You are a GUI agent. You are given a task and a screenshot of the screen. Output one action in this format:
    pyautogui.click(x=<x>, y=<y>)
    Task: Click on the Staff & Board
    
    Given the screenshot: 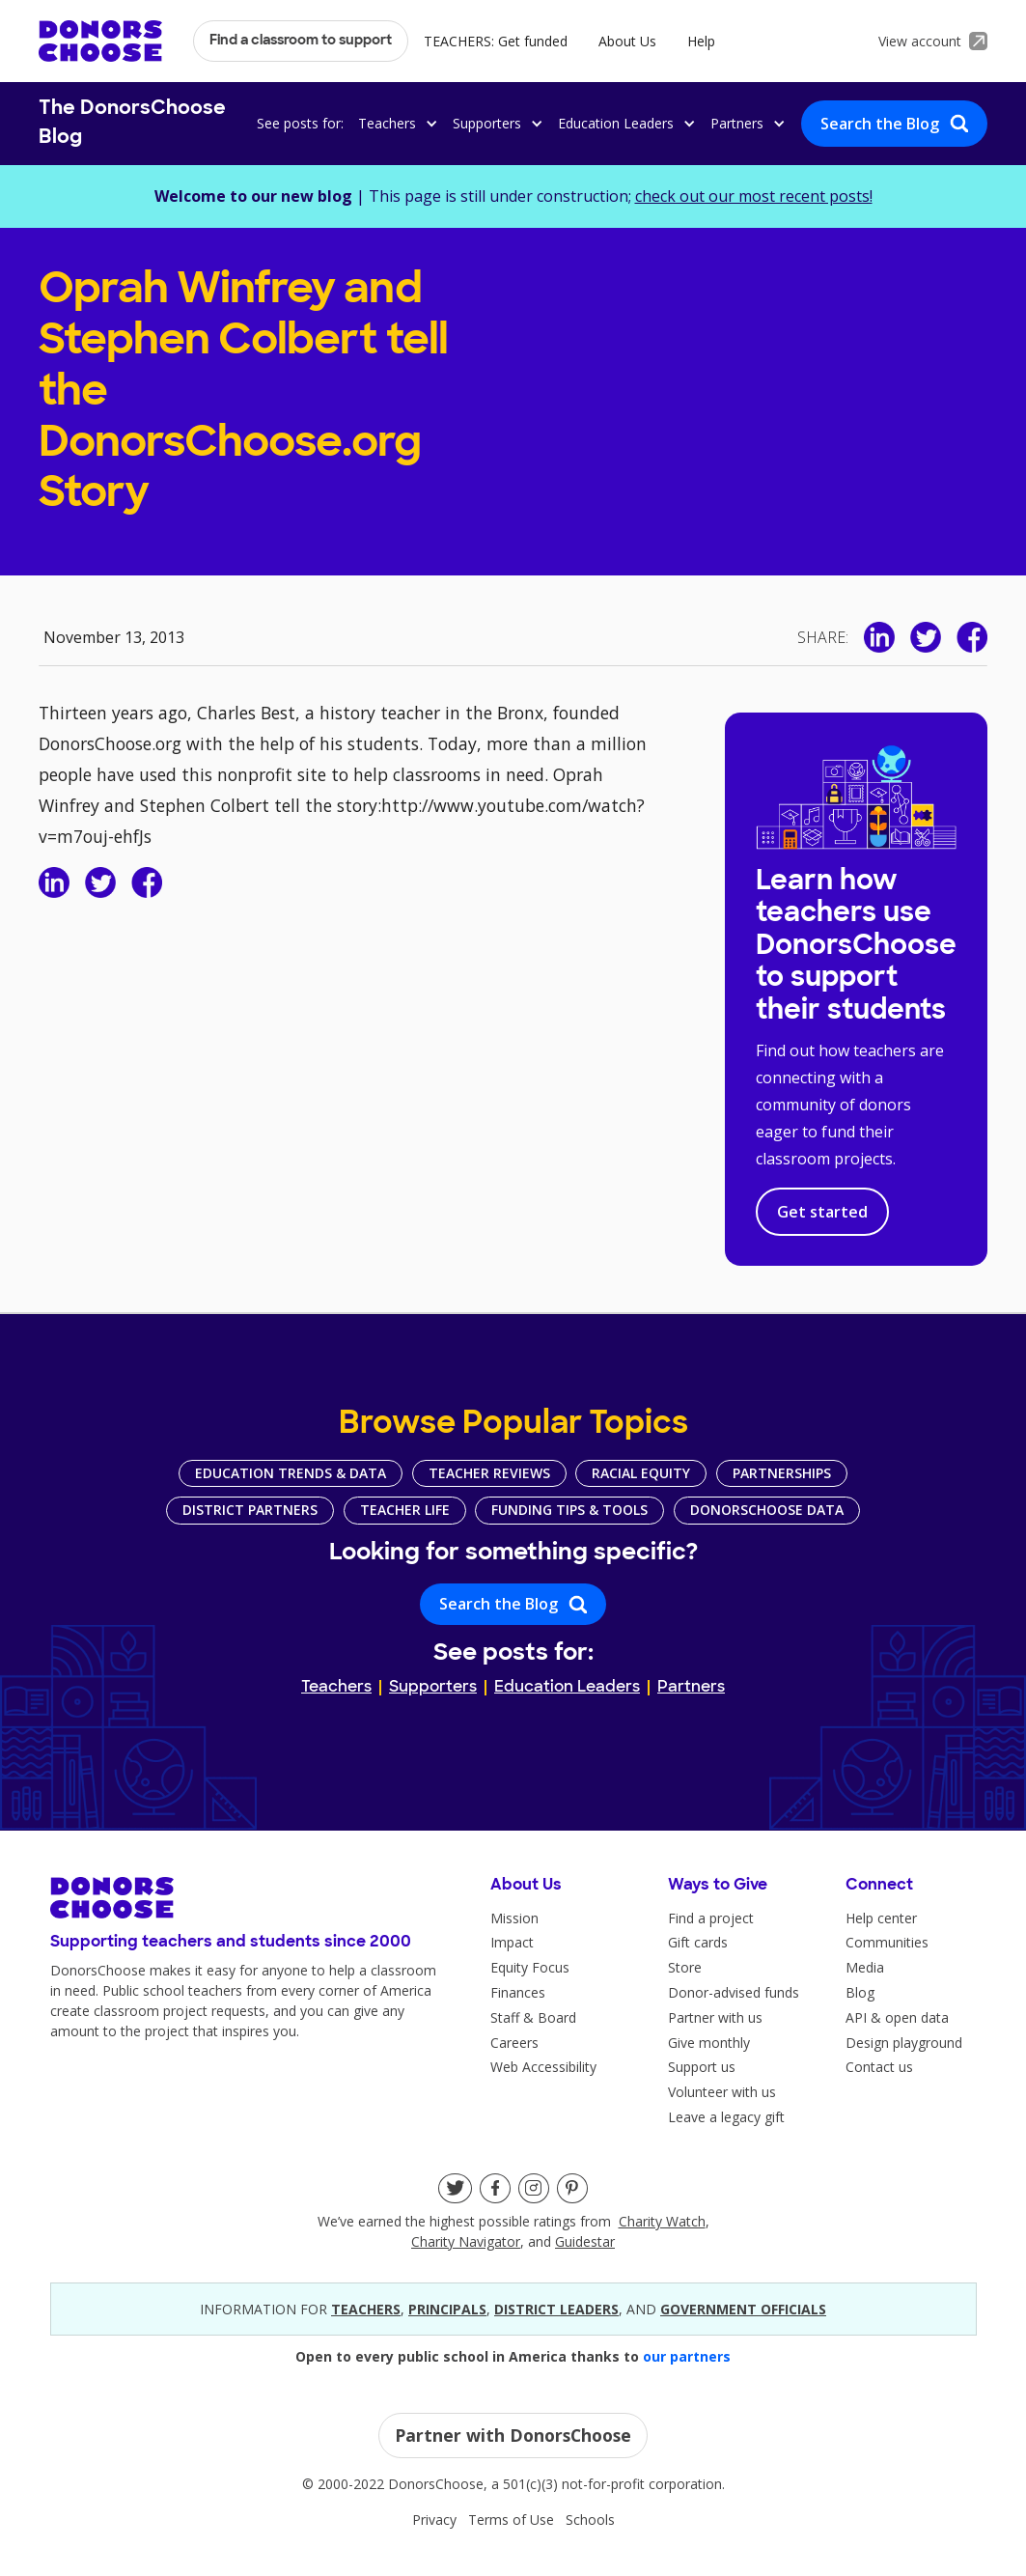 What is the action you would take?
    pyautogui.click(x=533, y=2017)
    